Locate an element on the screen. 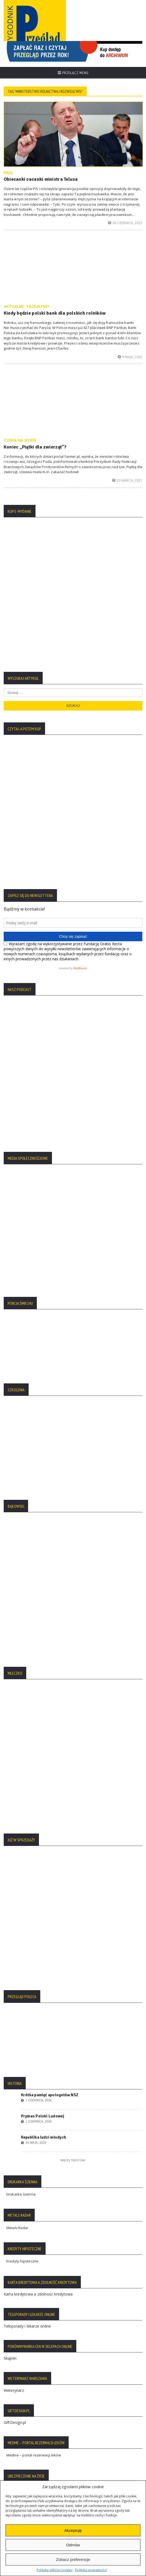 The width and height of the screenshot is (146, 2576). Polityka plików cookies is located at coordinates (54, 2570).